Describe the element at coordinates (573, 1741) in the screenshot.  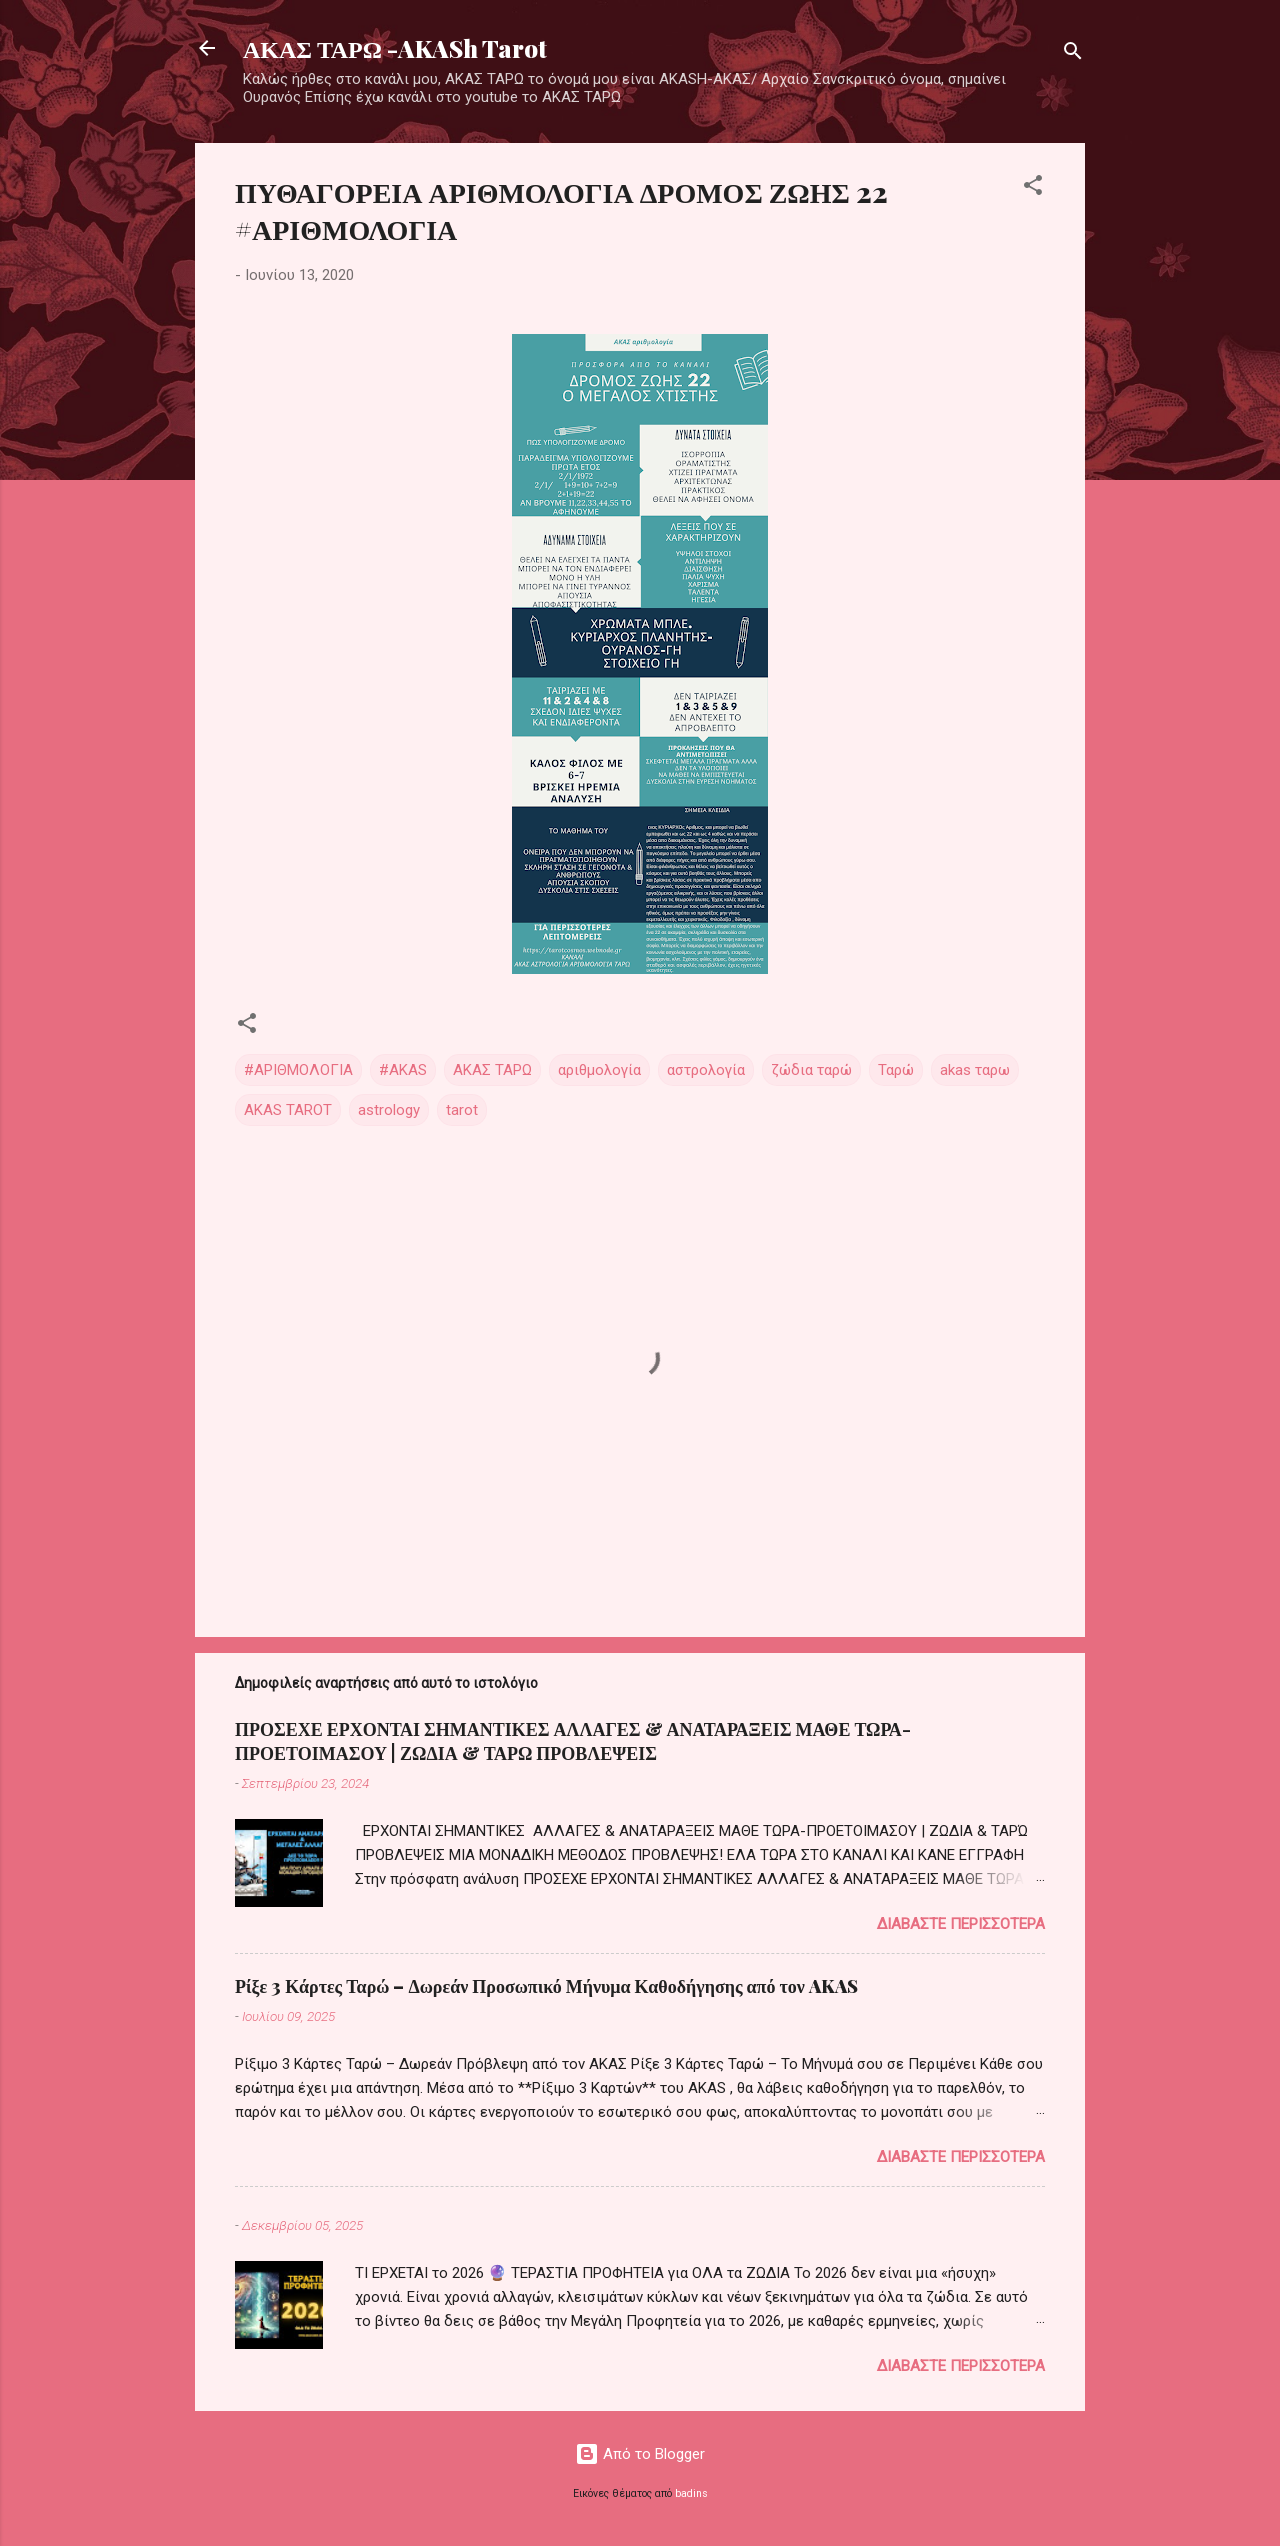
I see `ΠΡΟΣΕΧΕ ΕΡΧΟΝΤΑΙ ΣΗΜΑΝΤΙΚΕΣ ΑΛΛΑΓΕΣ & ΑΝΑΤΑΡΑΞΕΙΣ ΜΑΘΕ ΤΩΡΑ-ΠΡΟΕΤΟΙΜΑΣΟΥ | ΖΩΔΙΑ & ΤΑΡΩ ΠΡΟΒΛΕΨΕΙΣ` at that location.